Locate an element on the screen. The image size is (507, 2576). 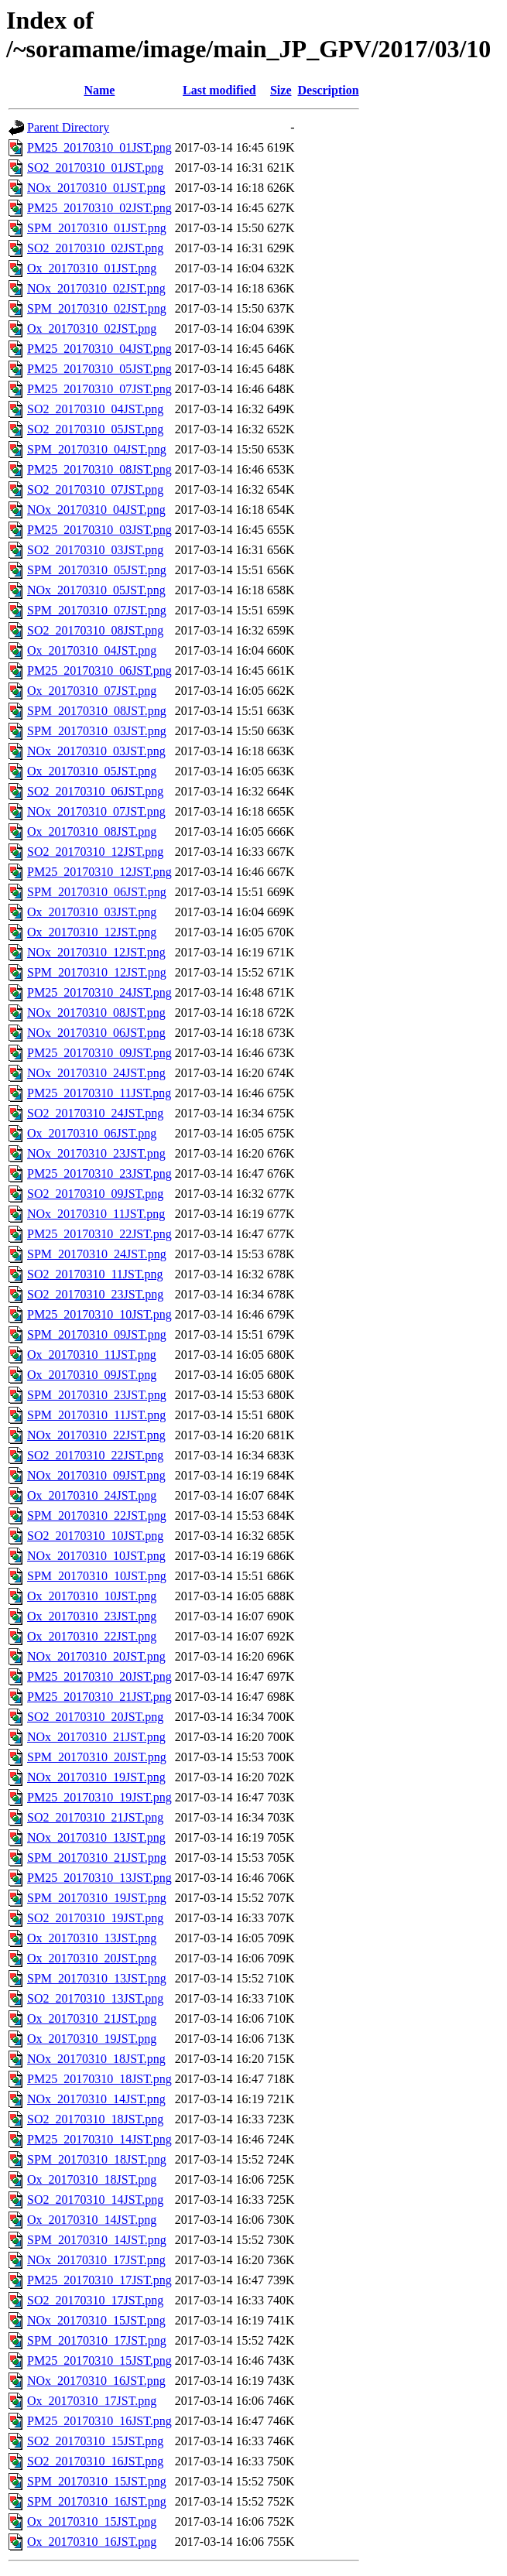
PM25_20170310_20JST.png is located at coordinates (99, 1676).